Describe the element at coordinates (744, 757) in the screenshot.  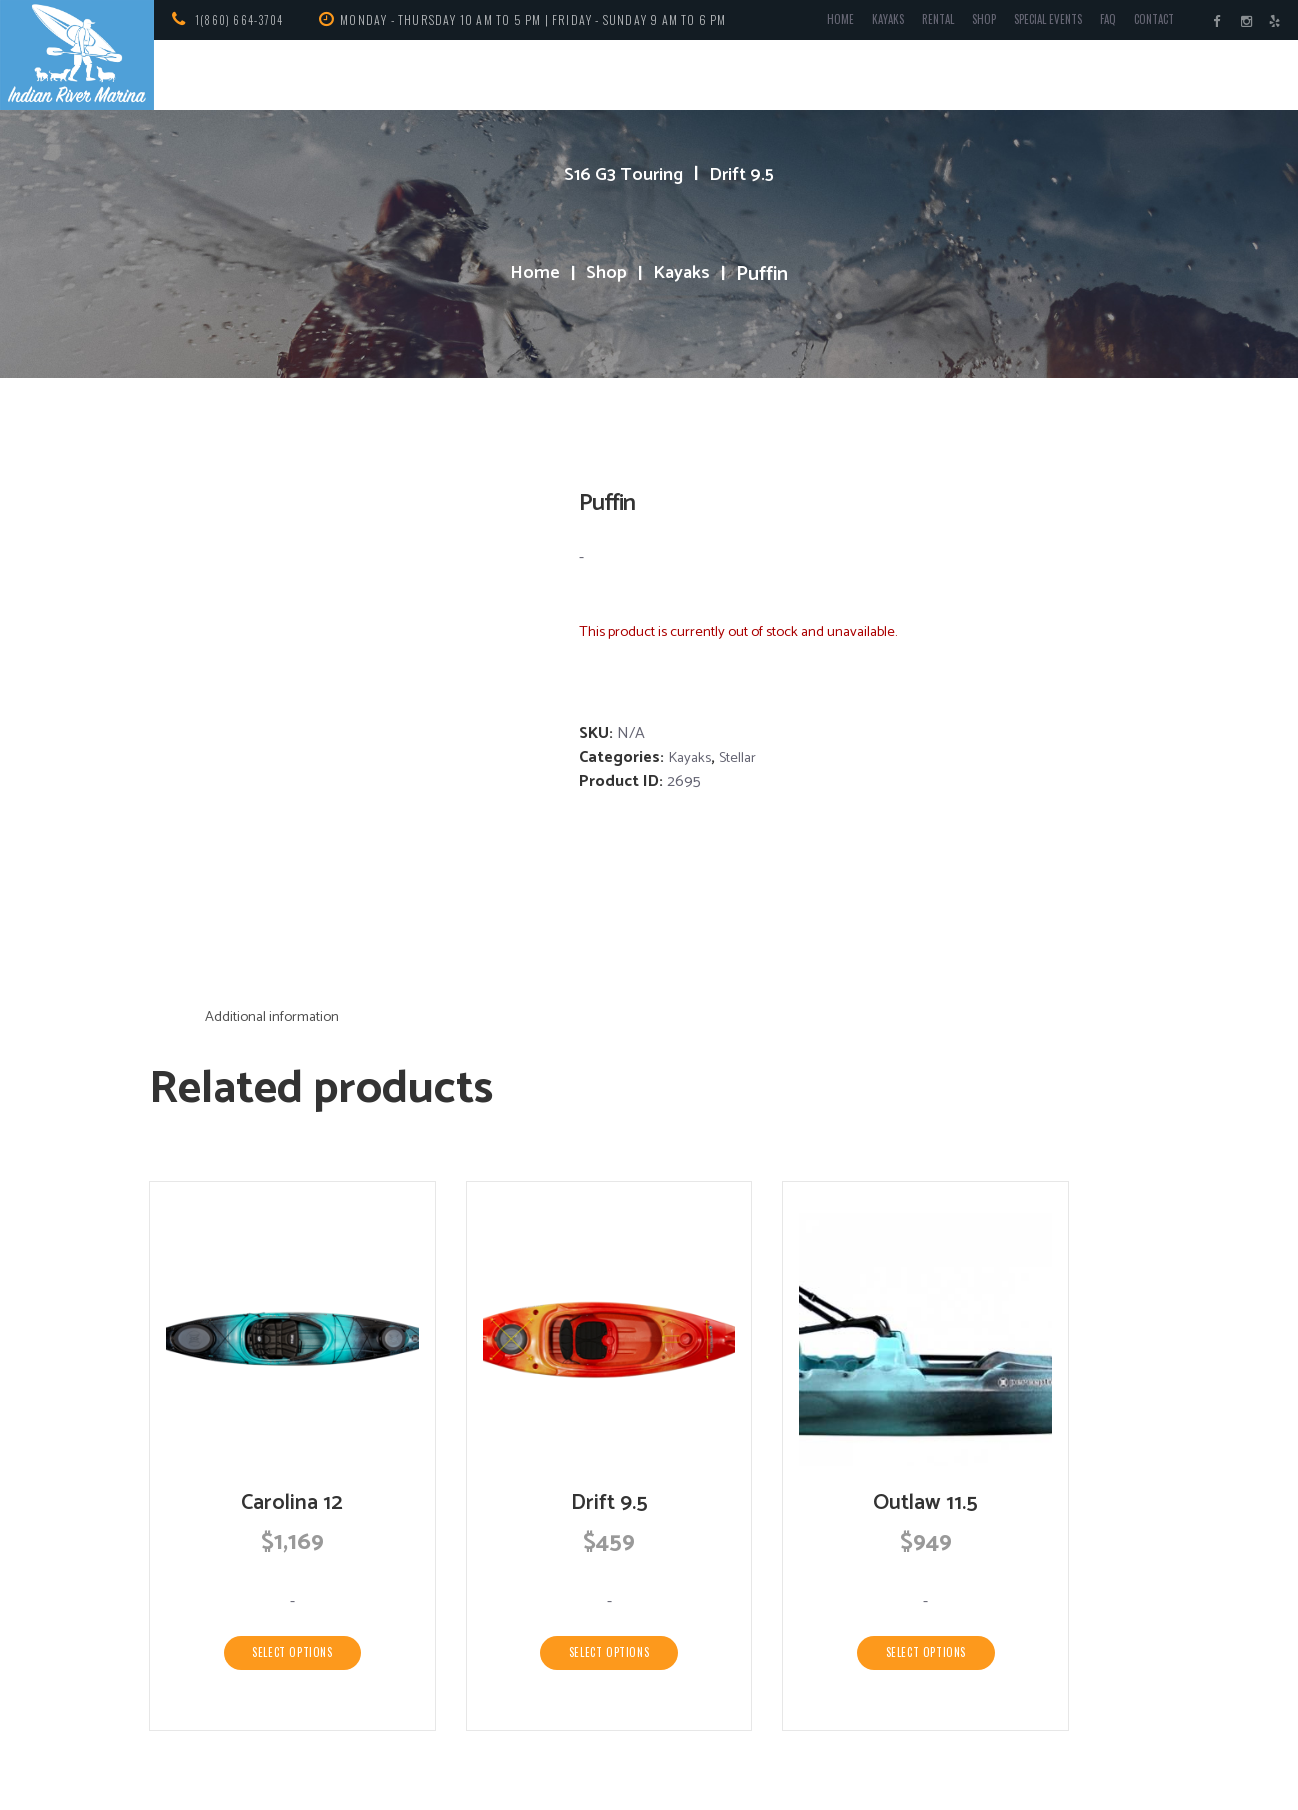
I see `Stellar` at that location.